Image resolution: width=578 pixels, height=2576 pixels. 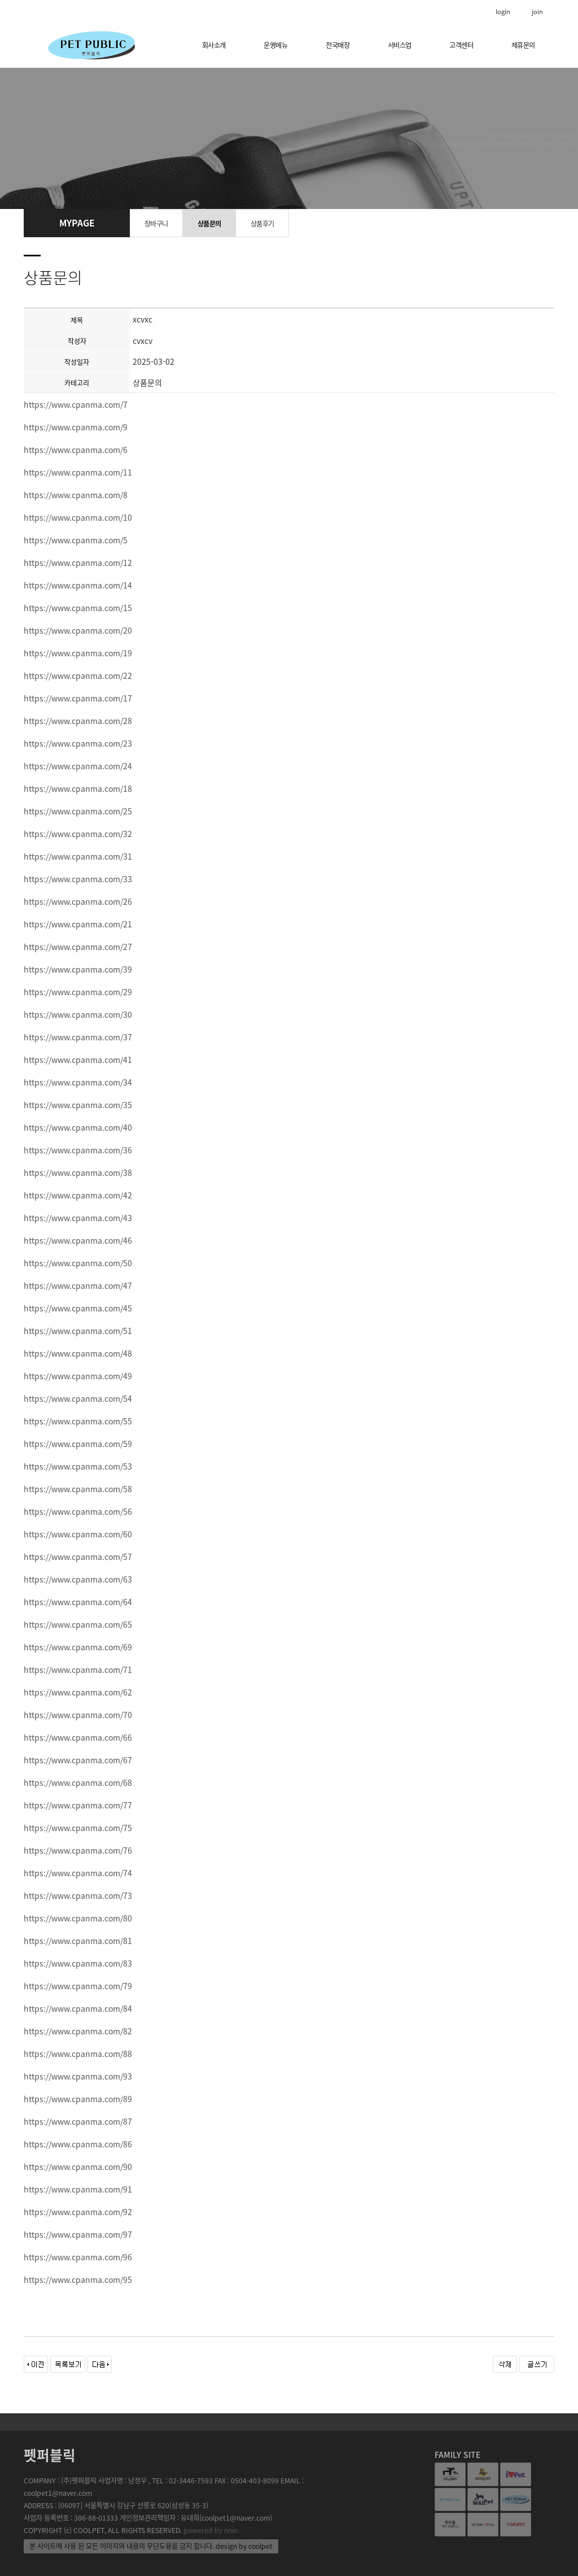 What do you see at coordinates (78, 1579) in the screenshot?
I see `https://www.cpanma.com/63` at bounding box center [78, 1579].